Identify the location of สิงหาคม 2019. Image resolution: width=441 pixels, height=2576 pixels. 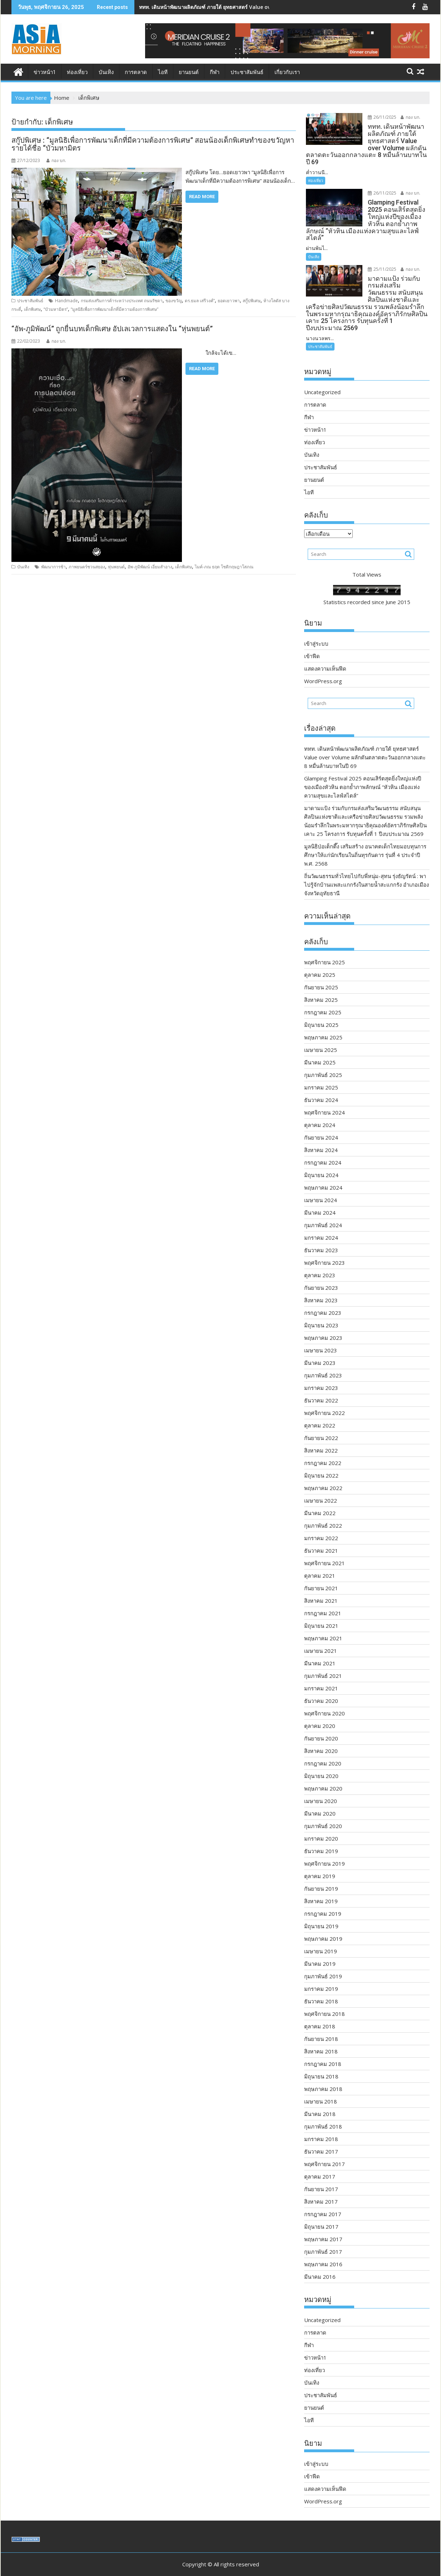
(321, 1886).